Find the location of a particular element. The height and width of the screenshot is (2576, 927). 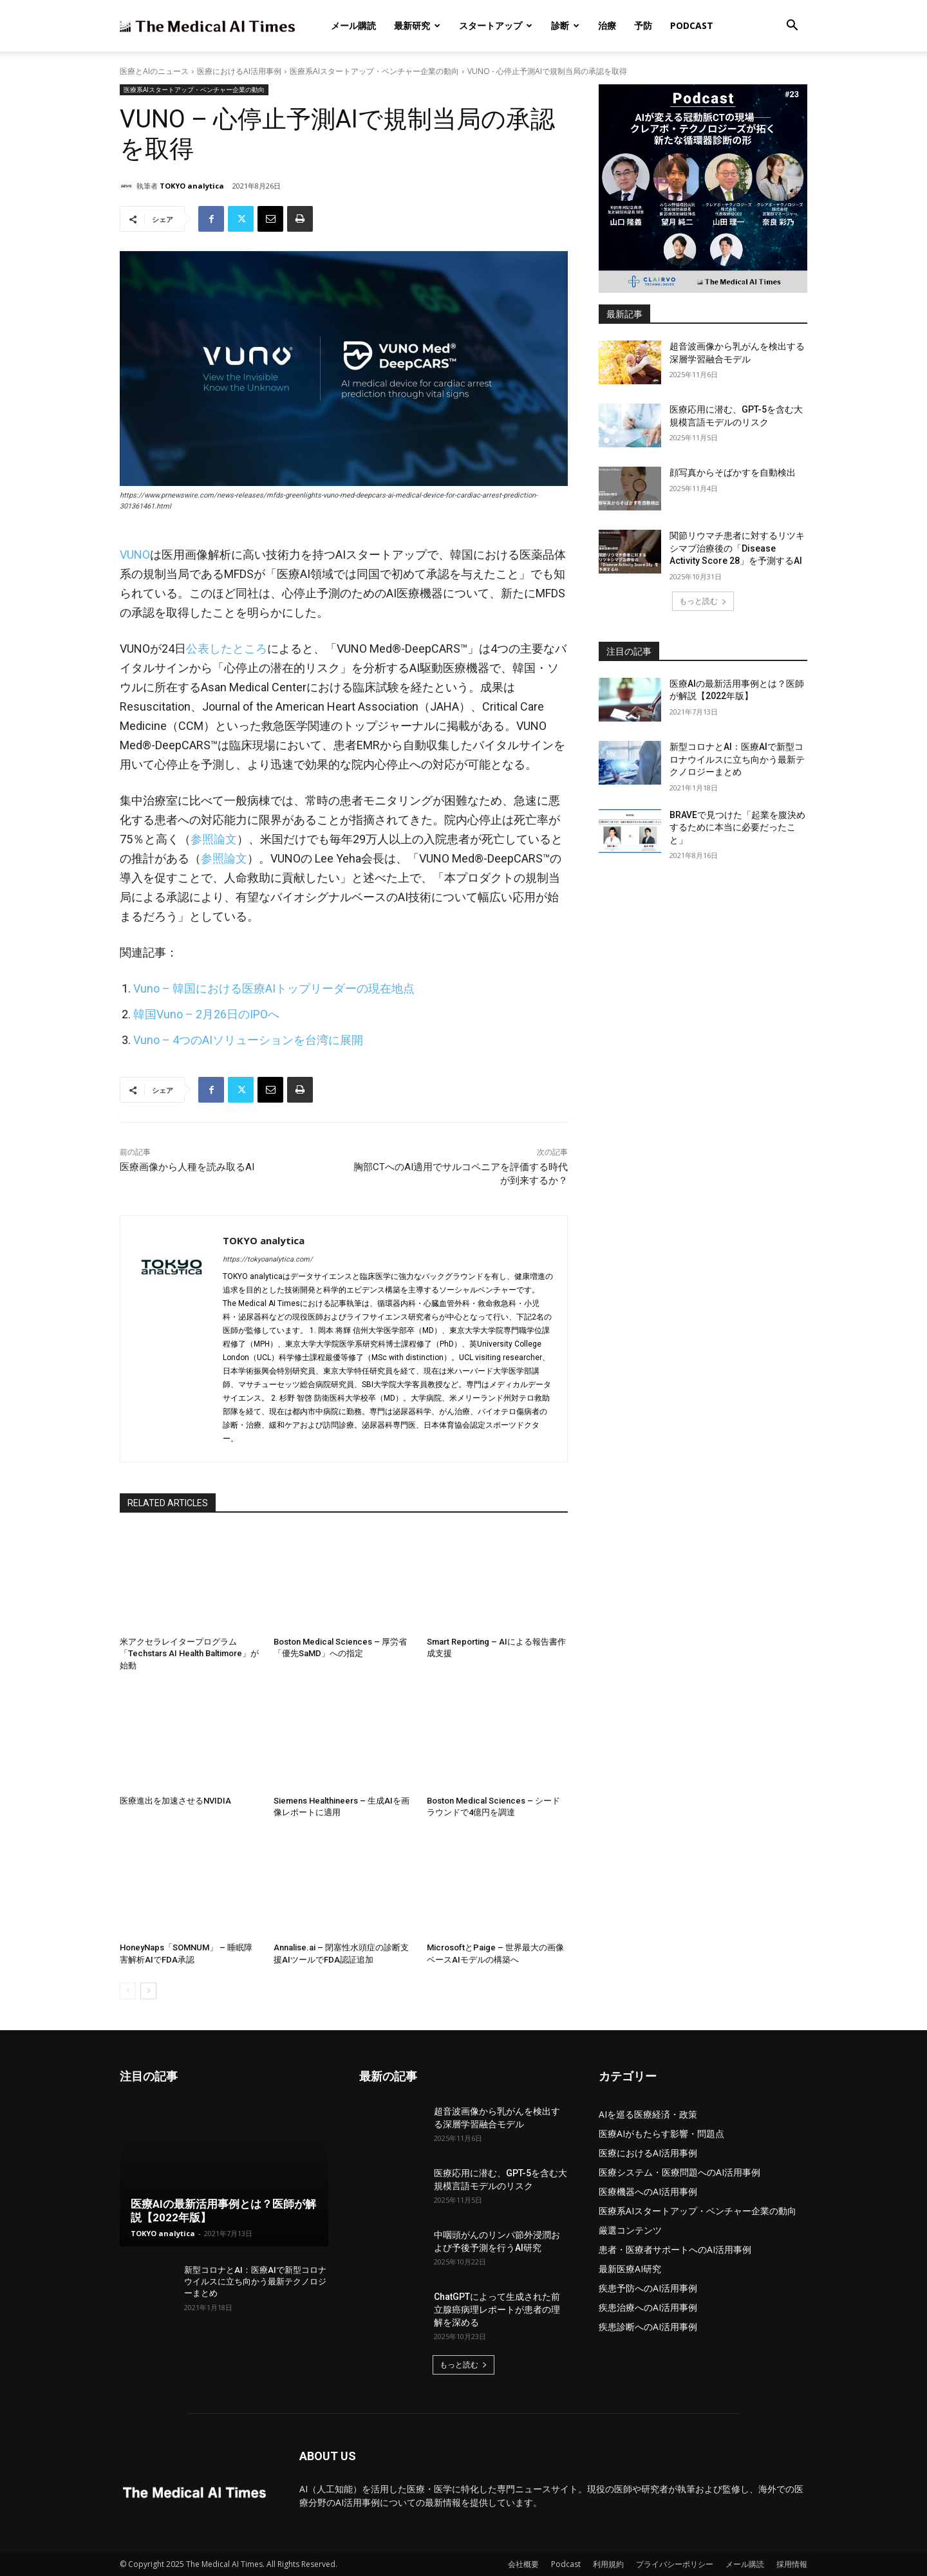

医療進出を加速させるNVIDIA is located at coordinates (175, 1801).